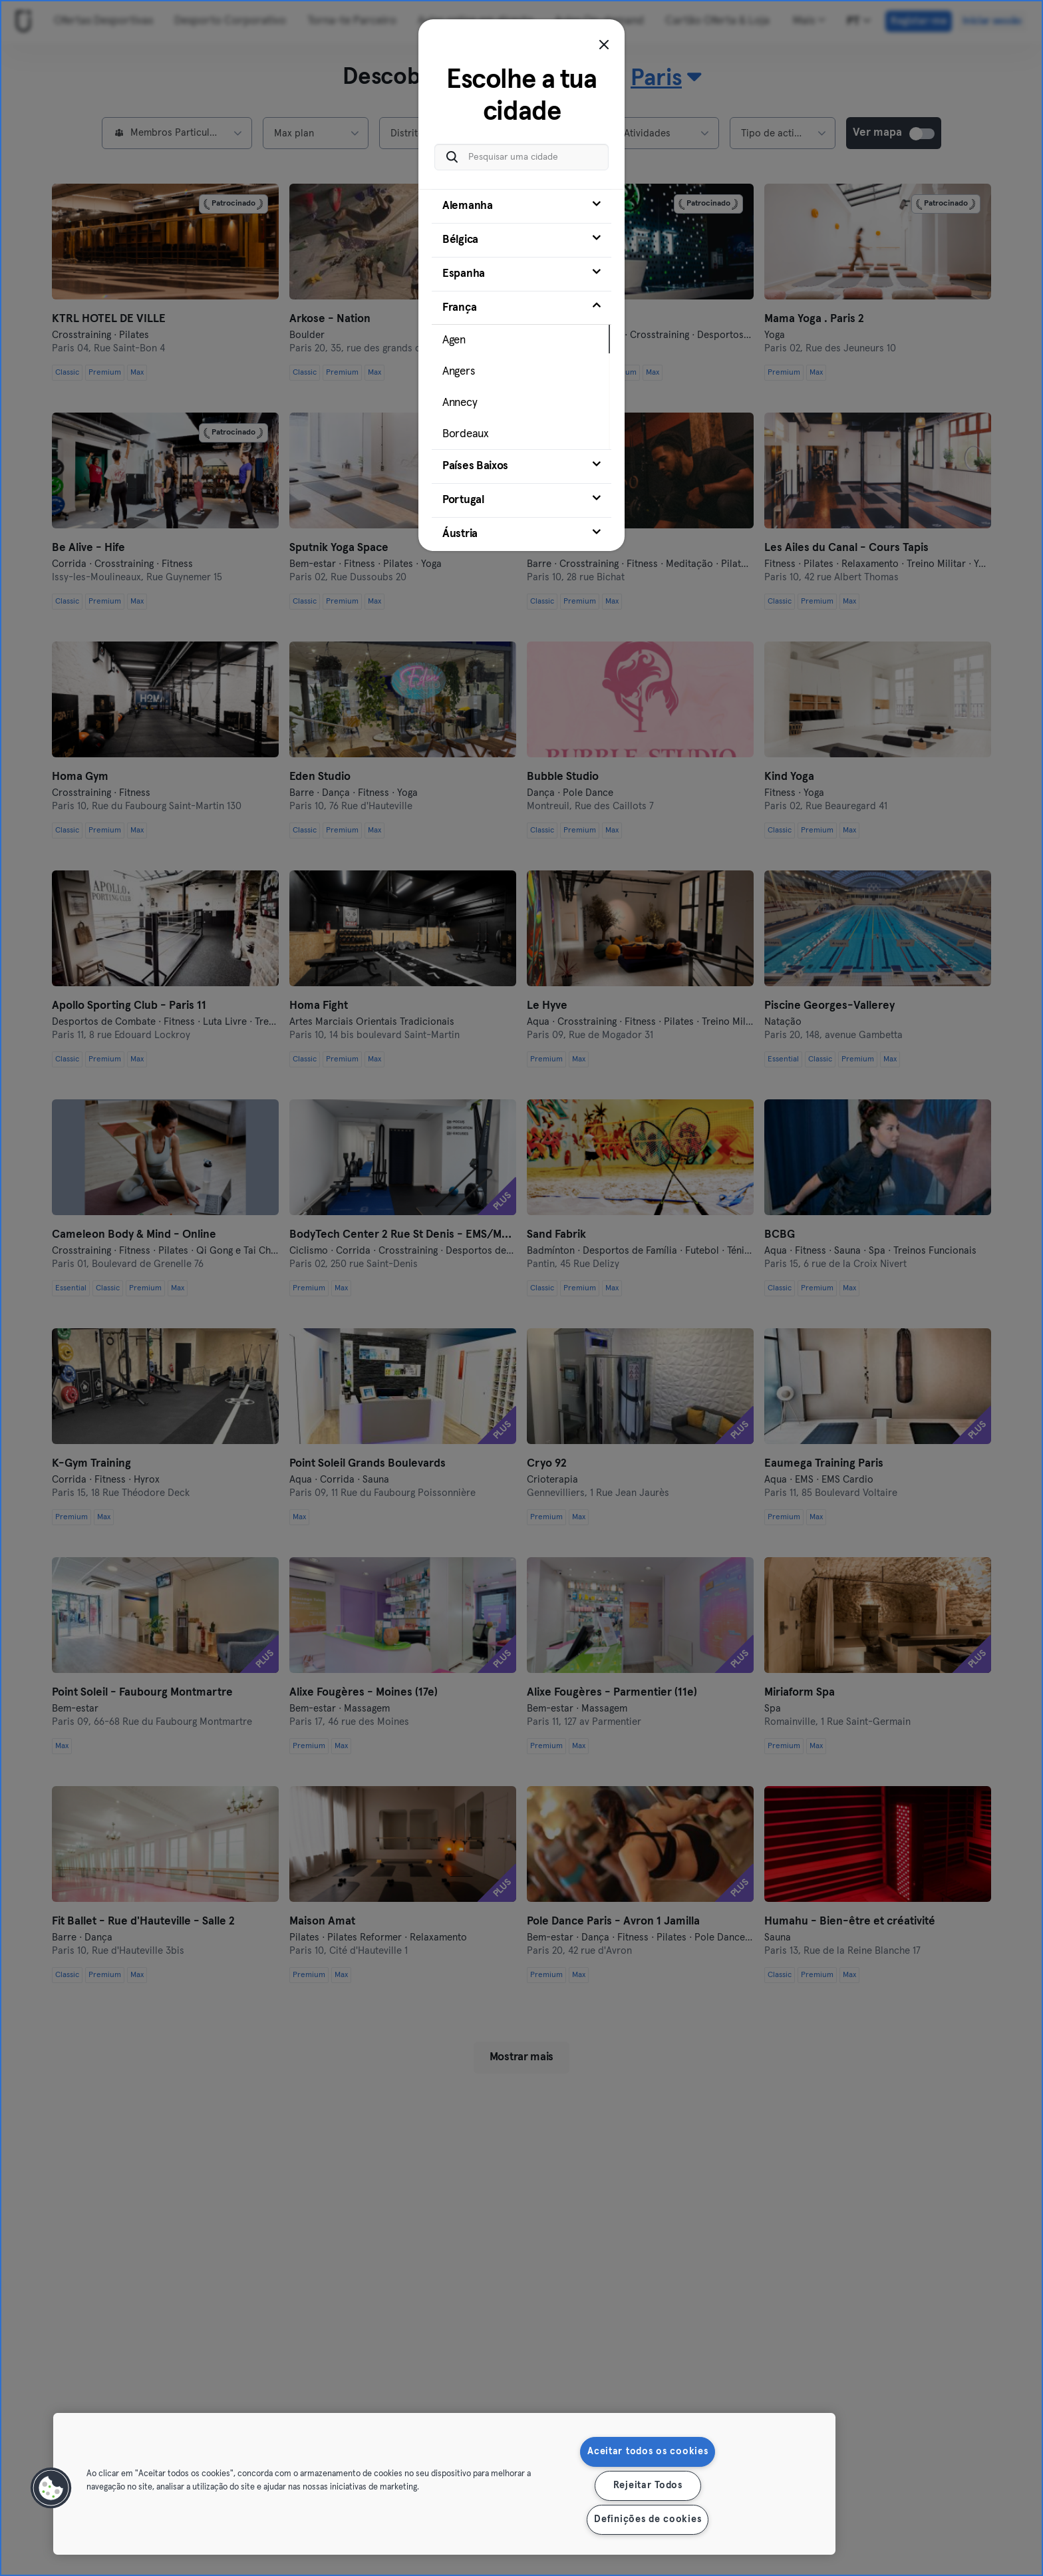 The width and height of the screenshot is (1043, 2576). I want to click on Rejeitar Todos, so click(647, 2485).